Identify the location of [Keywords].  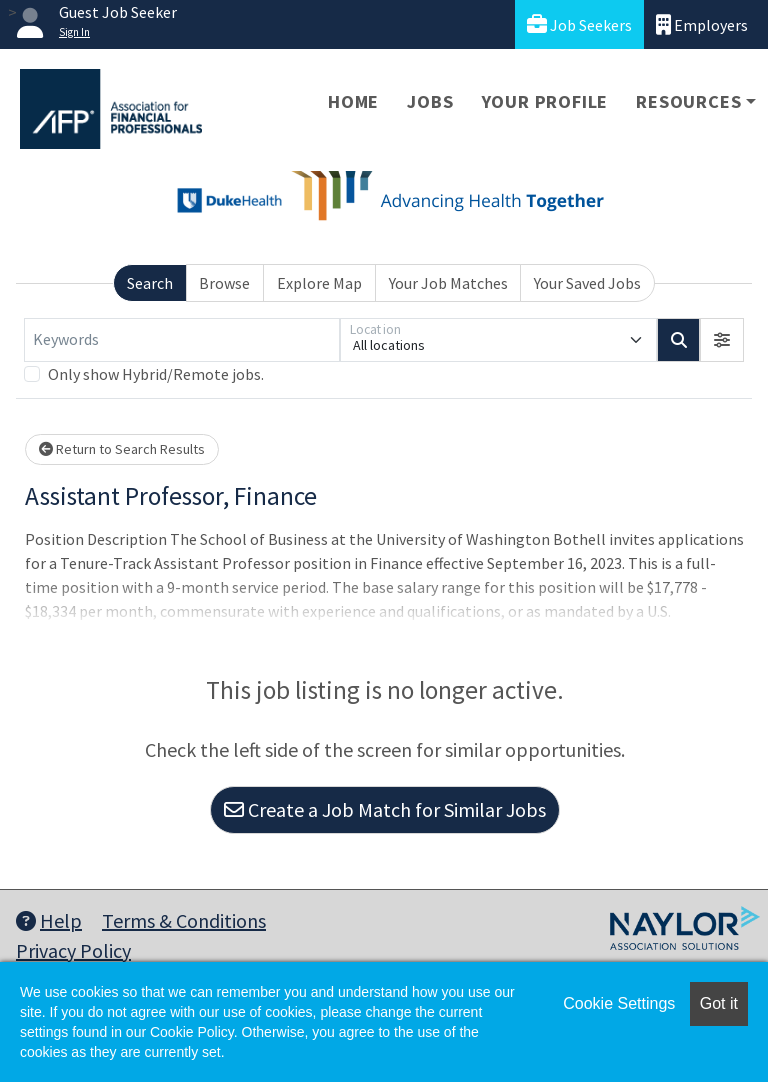
(182, 340).